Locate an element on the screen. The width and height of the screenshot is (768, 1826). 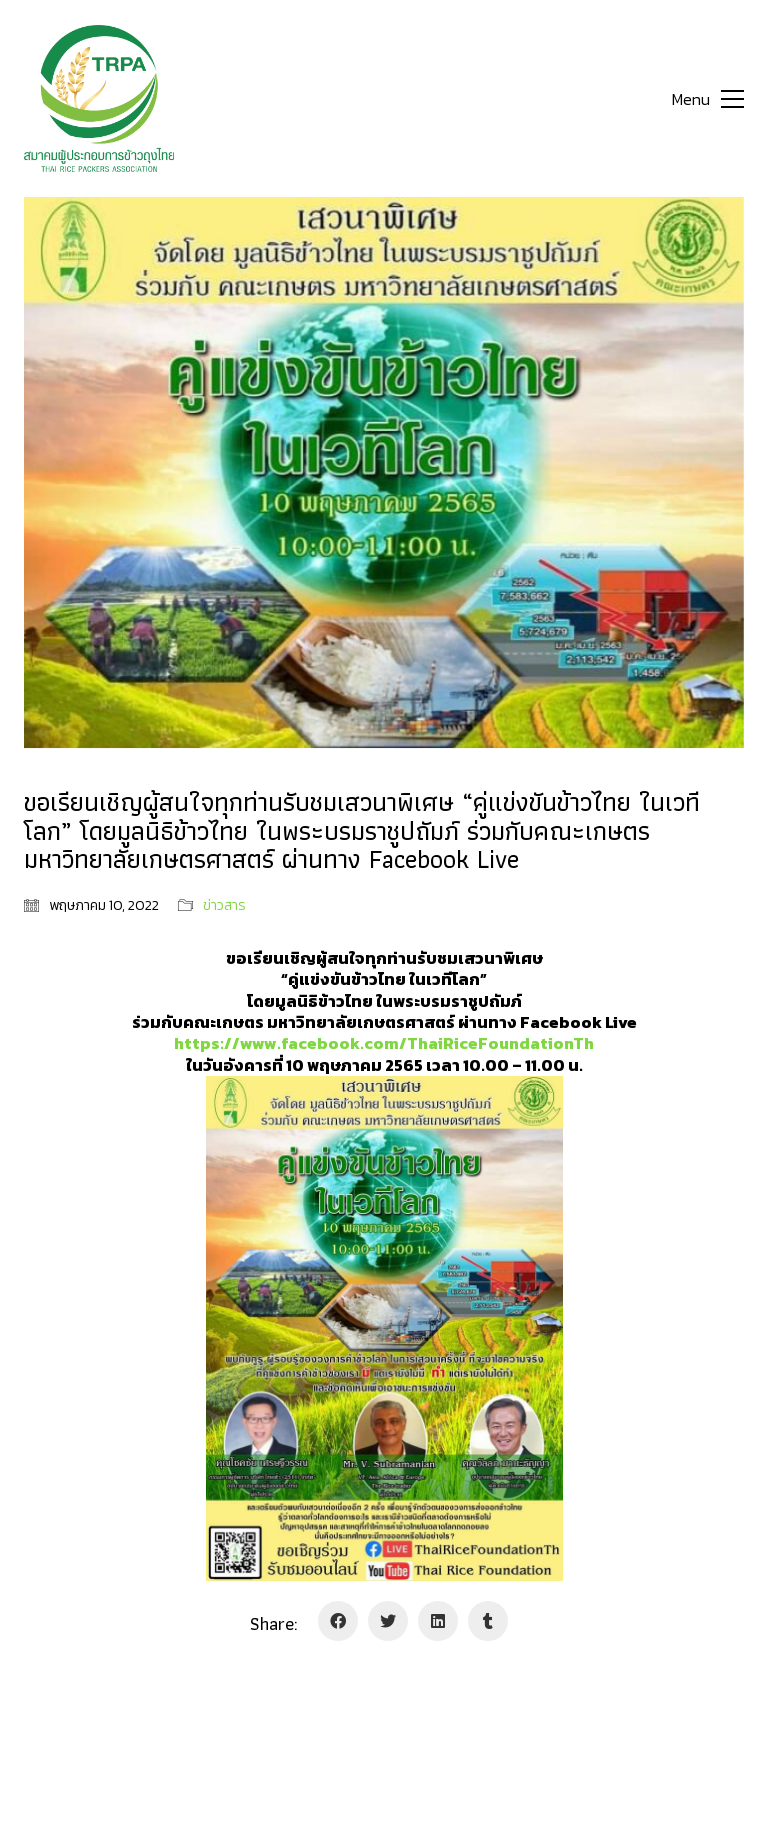
[LinkedIn] is located at coordinates (438, 1621).